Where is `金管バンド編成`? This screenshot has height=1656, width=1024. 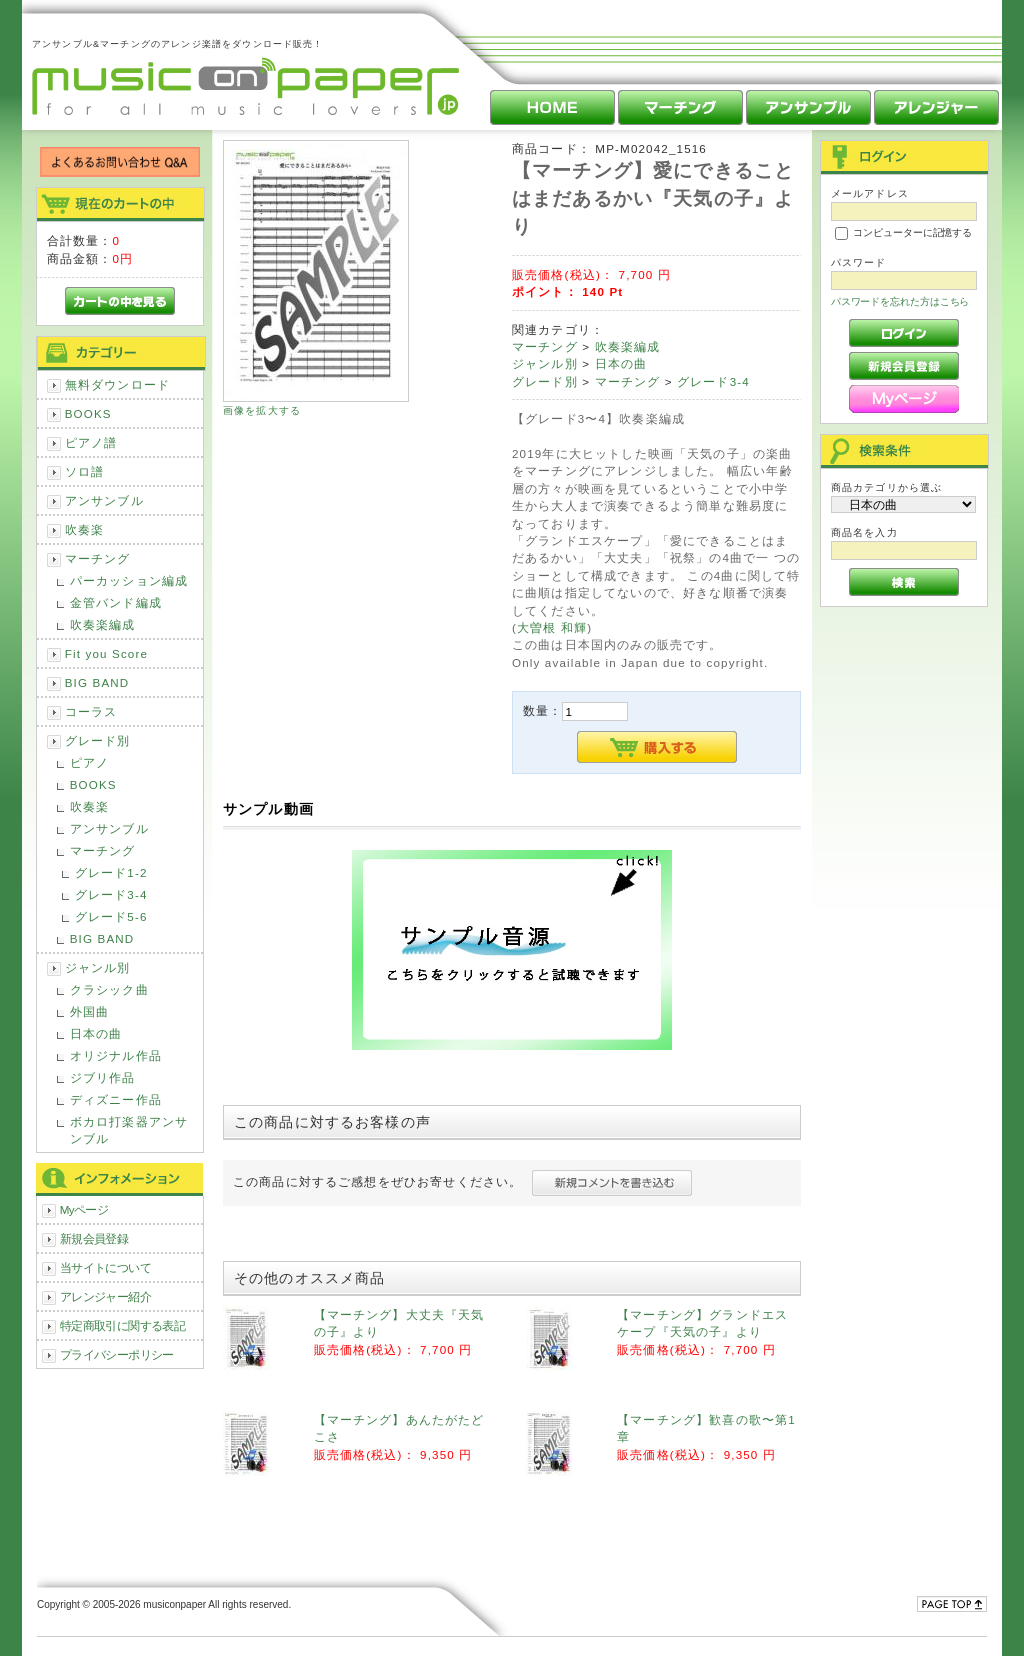
金管バンド編成 is located at coordinates (116, 602).